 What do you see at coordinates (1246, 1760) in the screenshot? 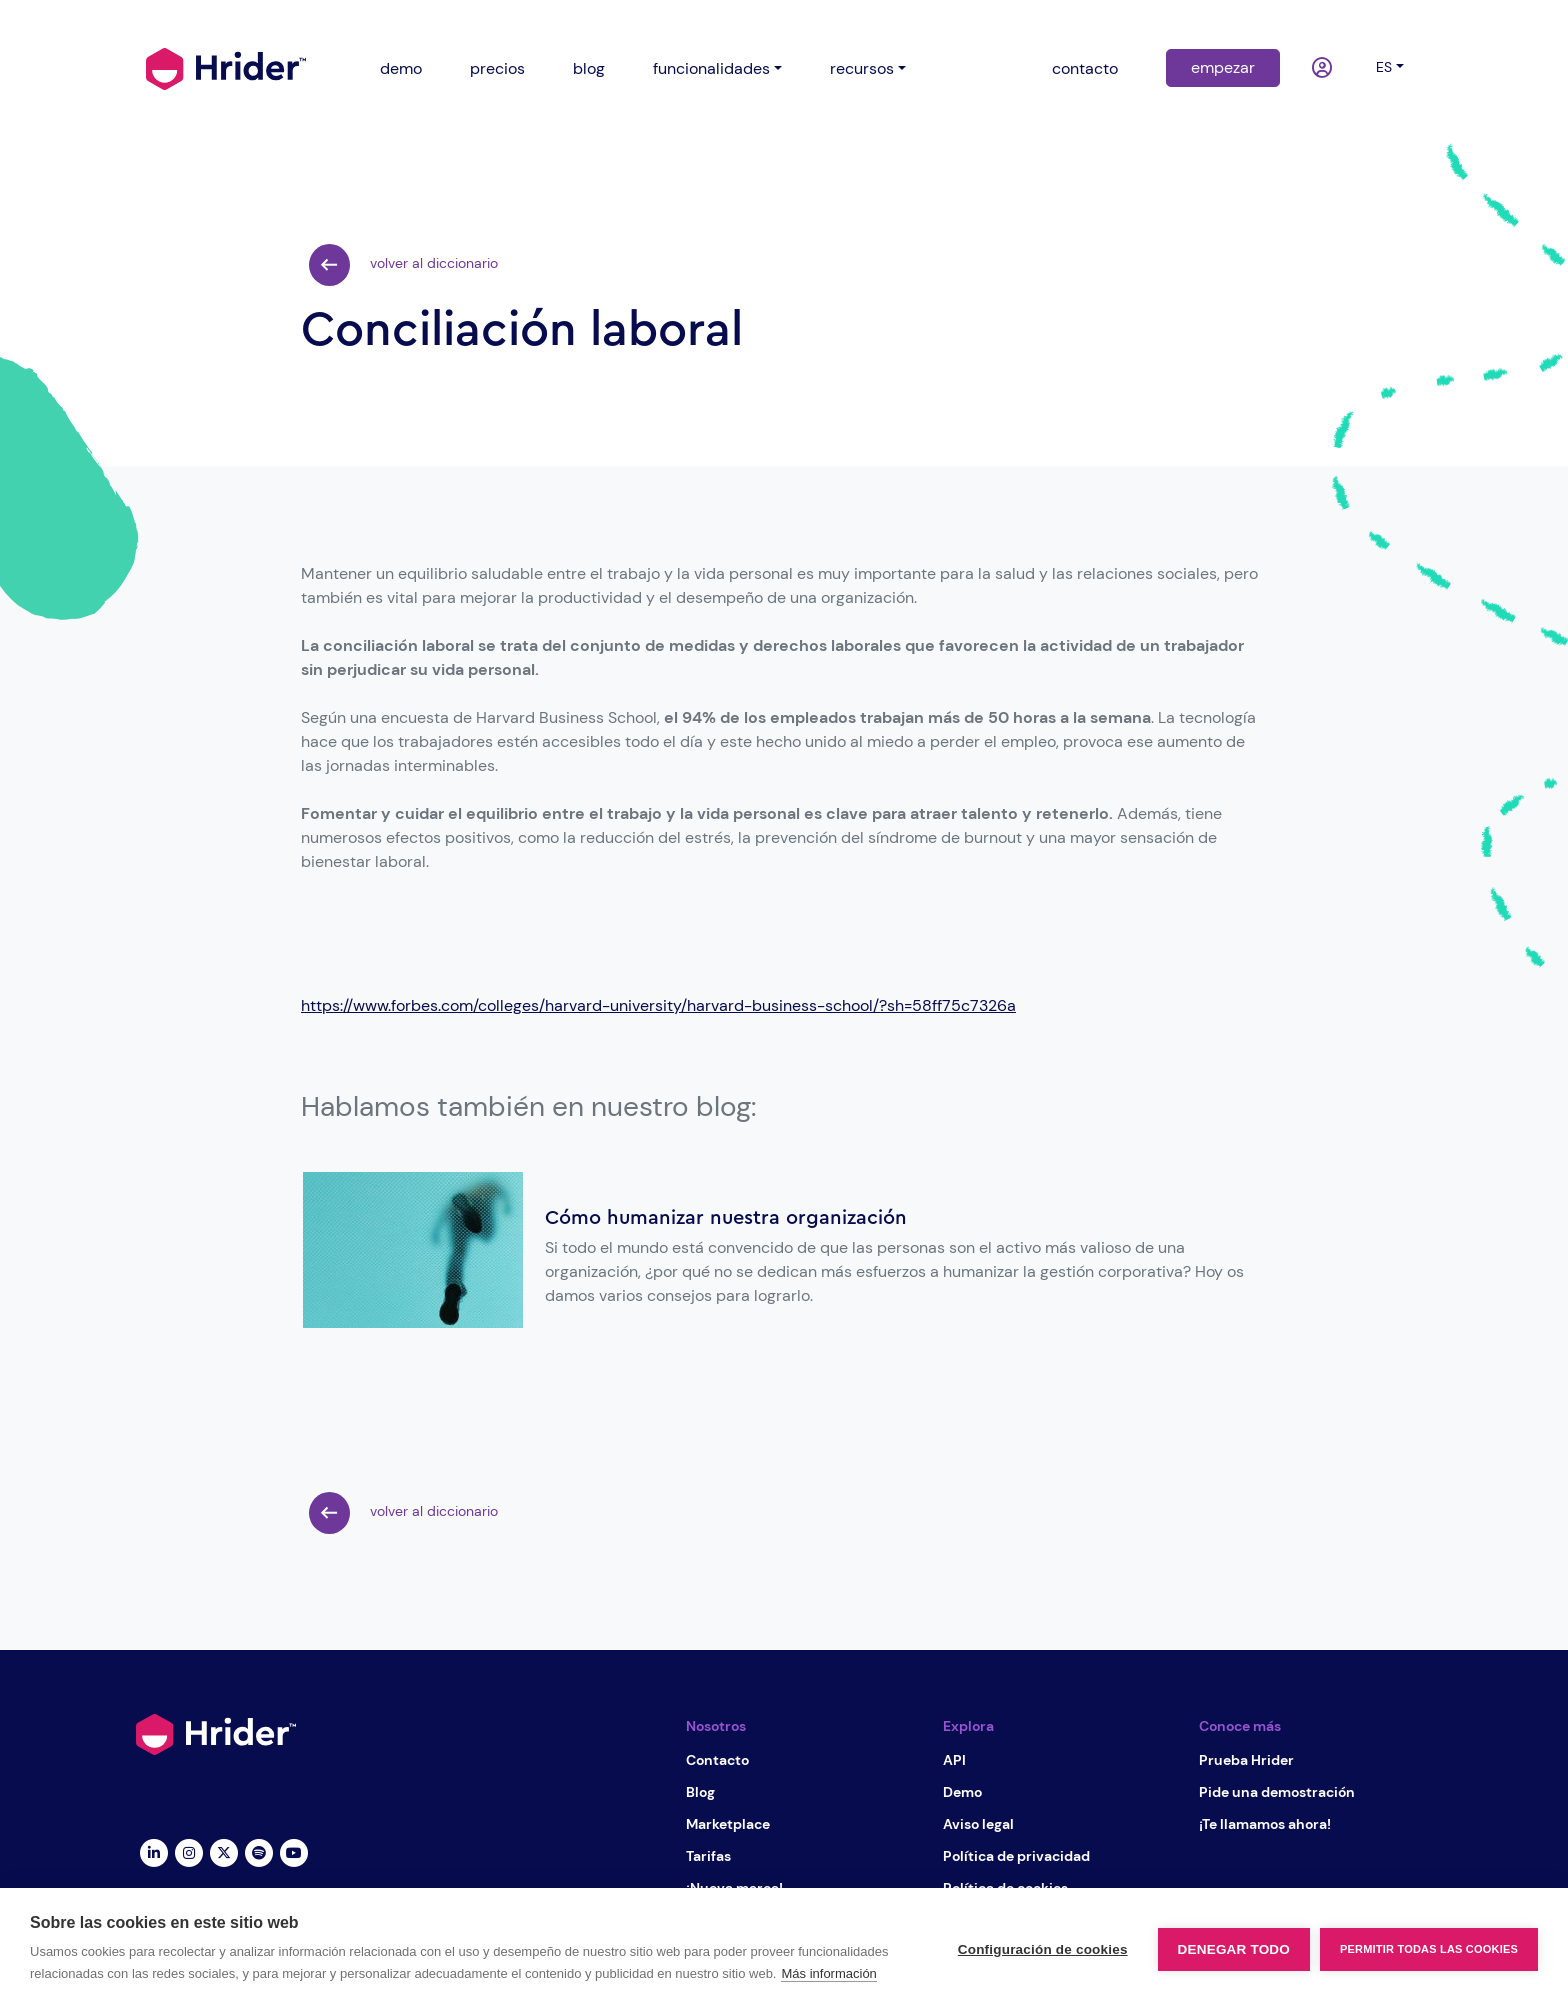
I see `Prueba Hrider` at bounding box center [1246, 1760].